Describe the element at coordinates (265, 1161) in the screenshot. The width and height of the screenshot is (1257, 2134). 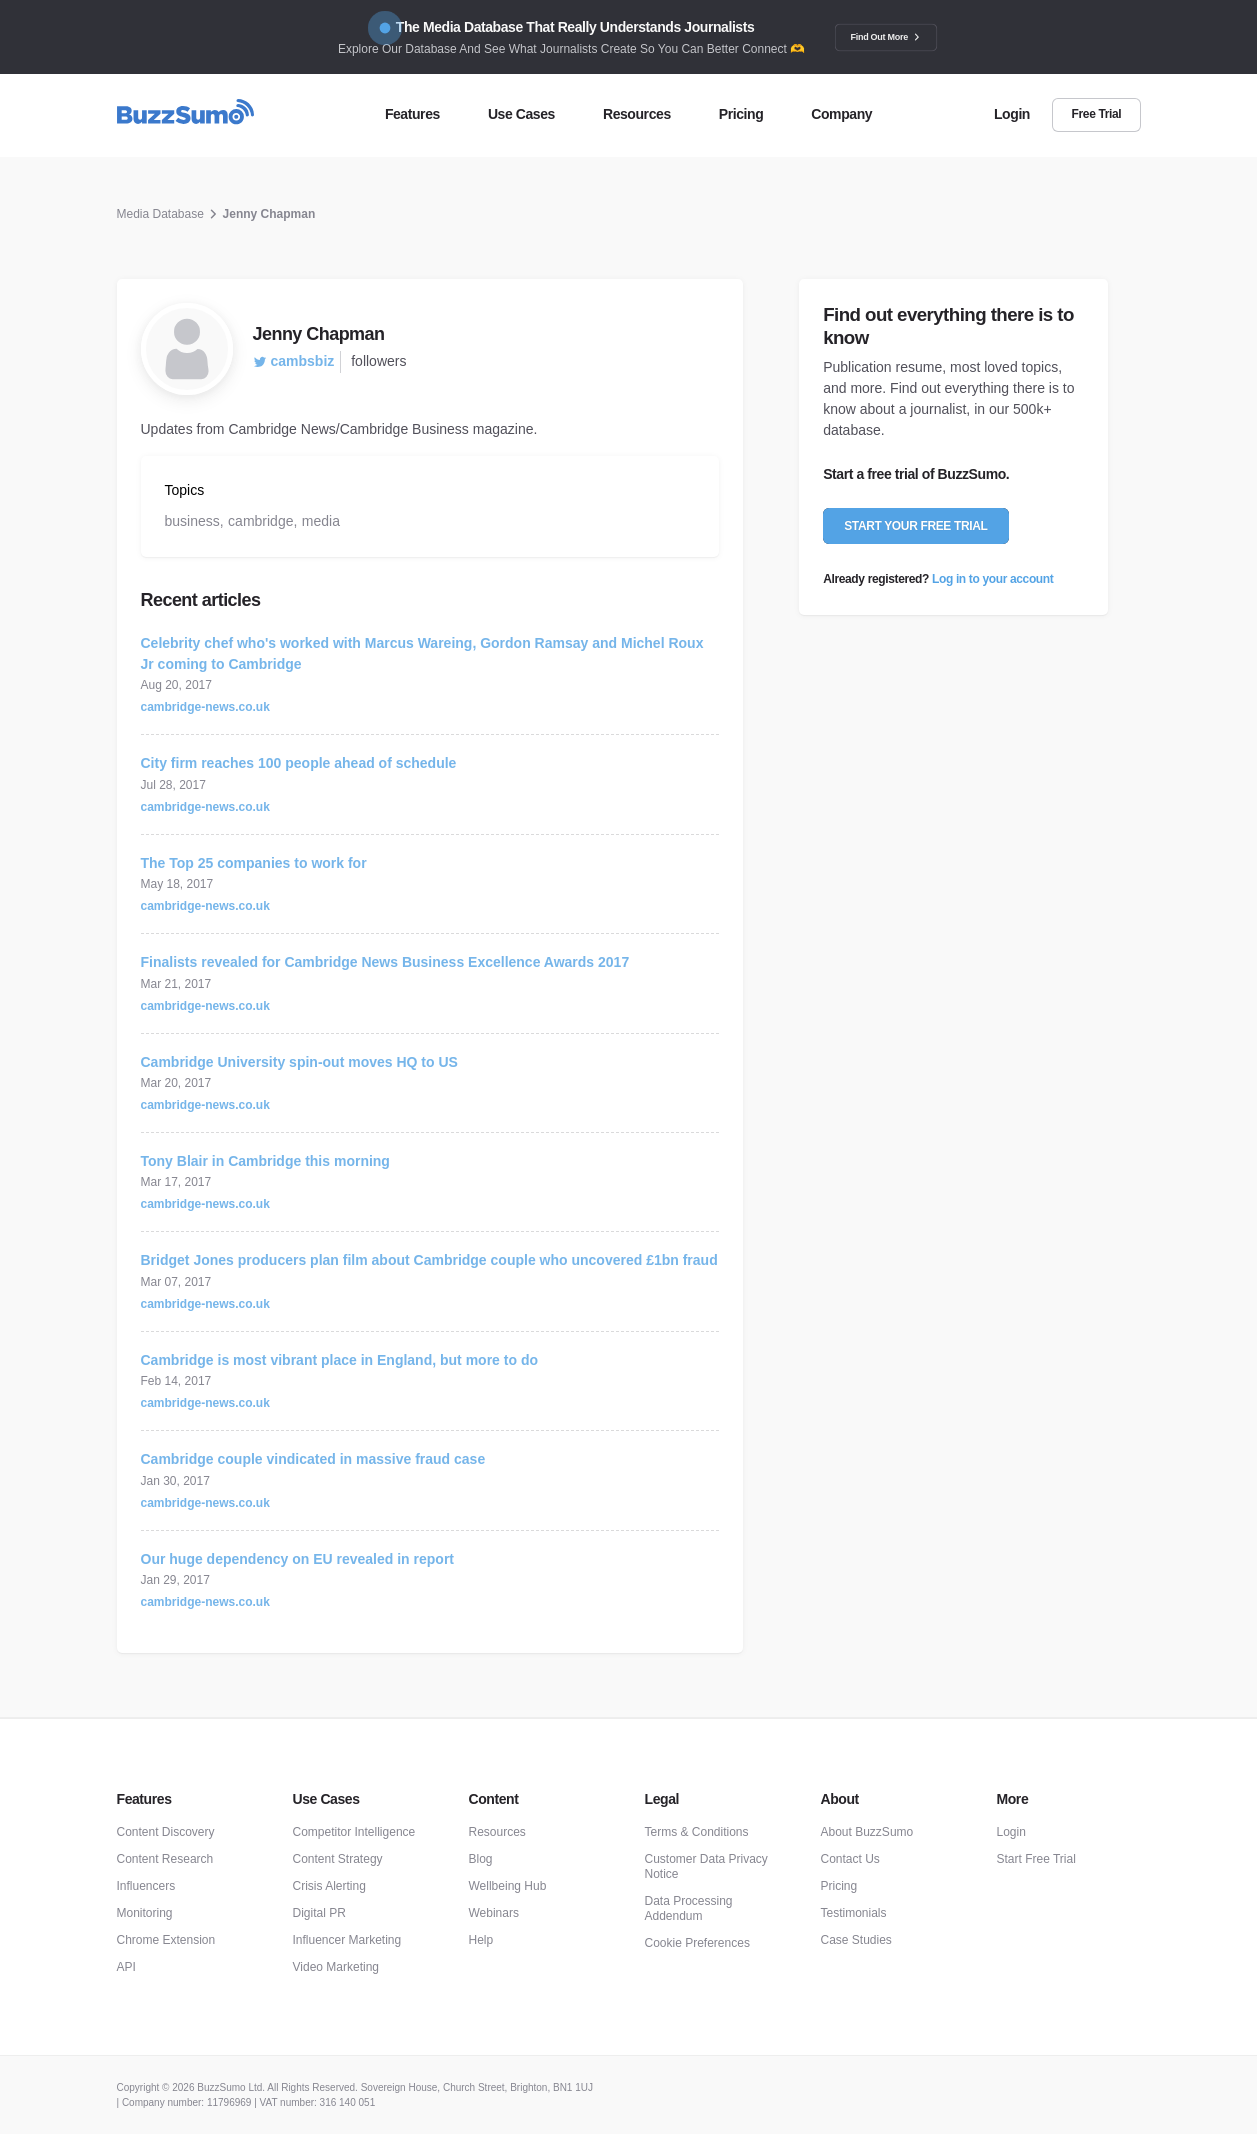
I see `Tony Blair in Cambridge this morning` at that location.